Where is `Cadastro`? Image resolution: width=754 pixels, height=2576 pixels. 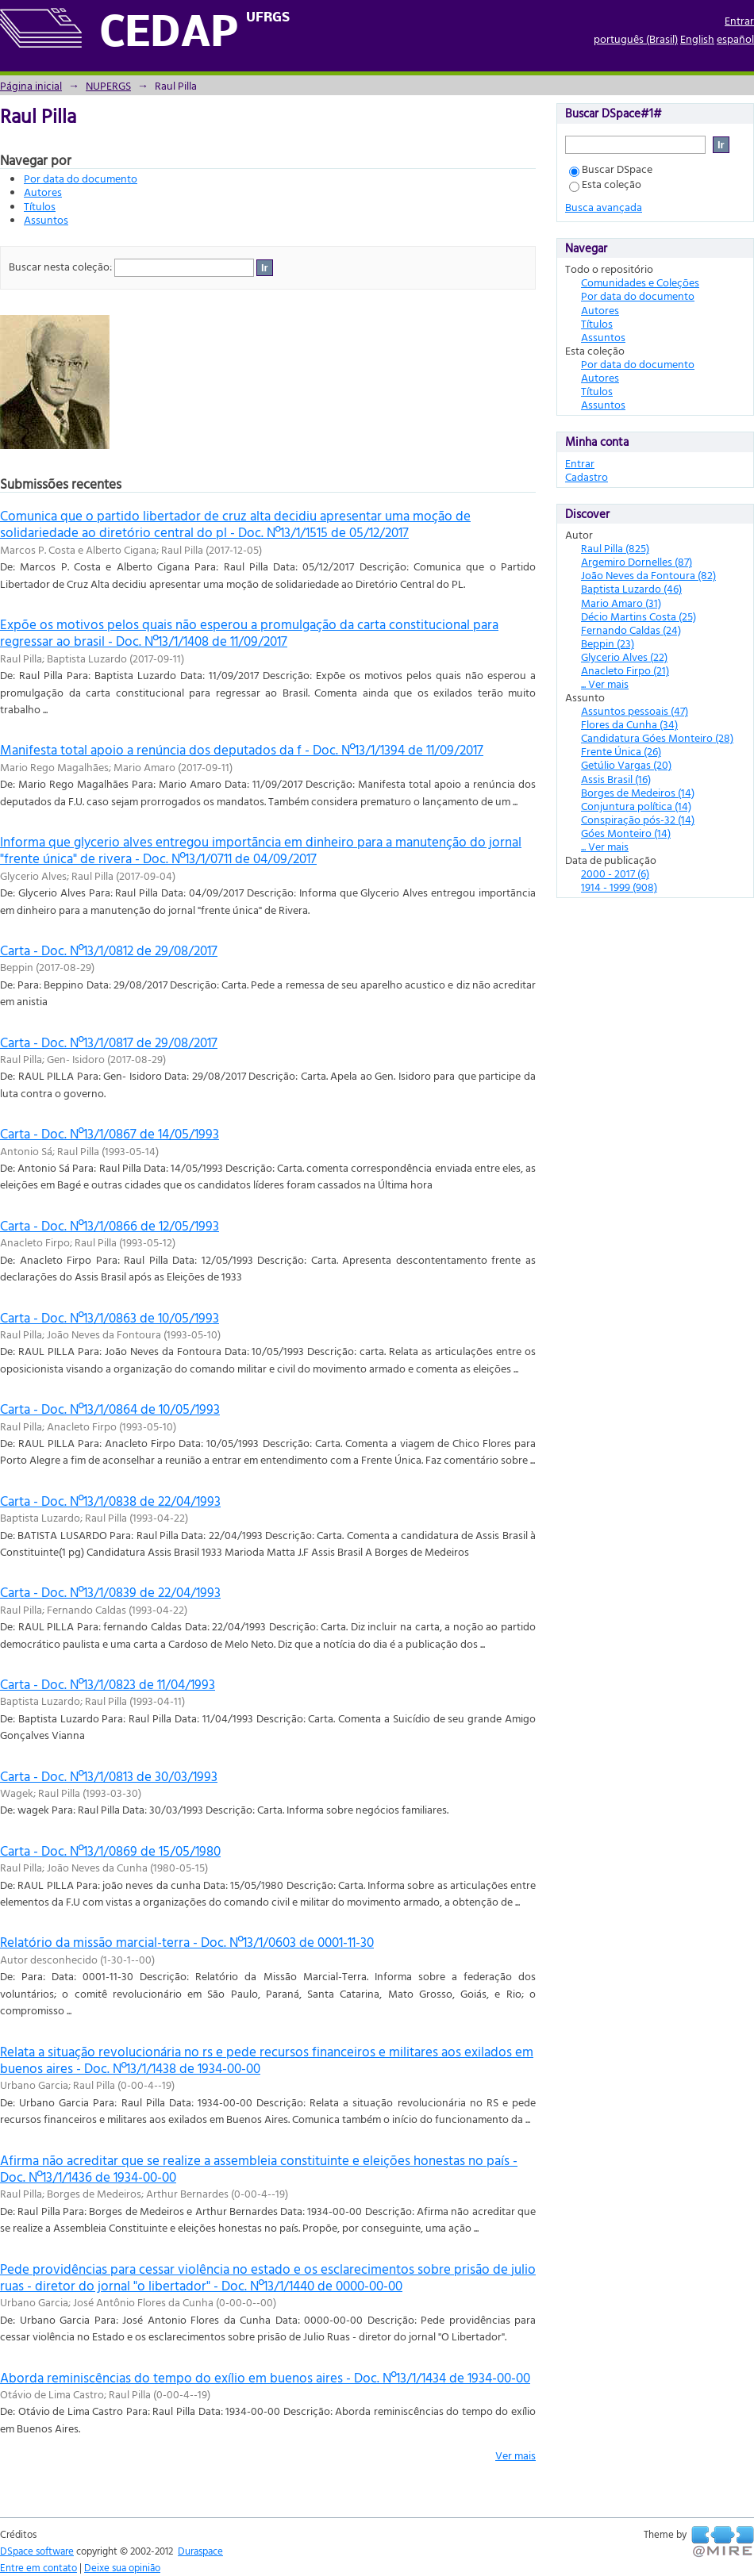
Cadastro is located at coordinates (586, 476).